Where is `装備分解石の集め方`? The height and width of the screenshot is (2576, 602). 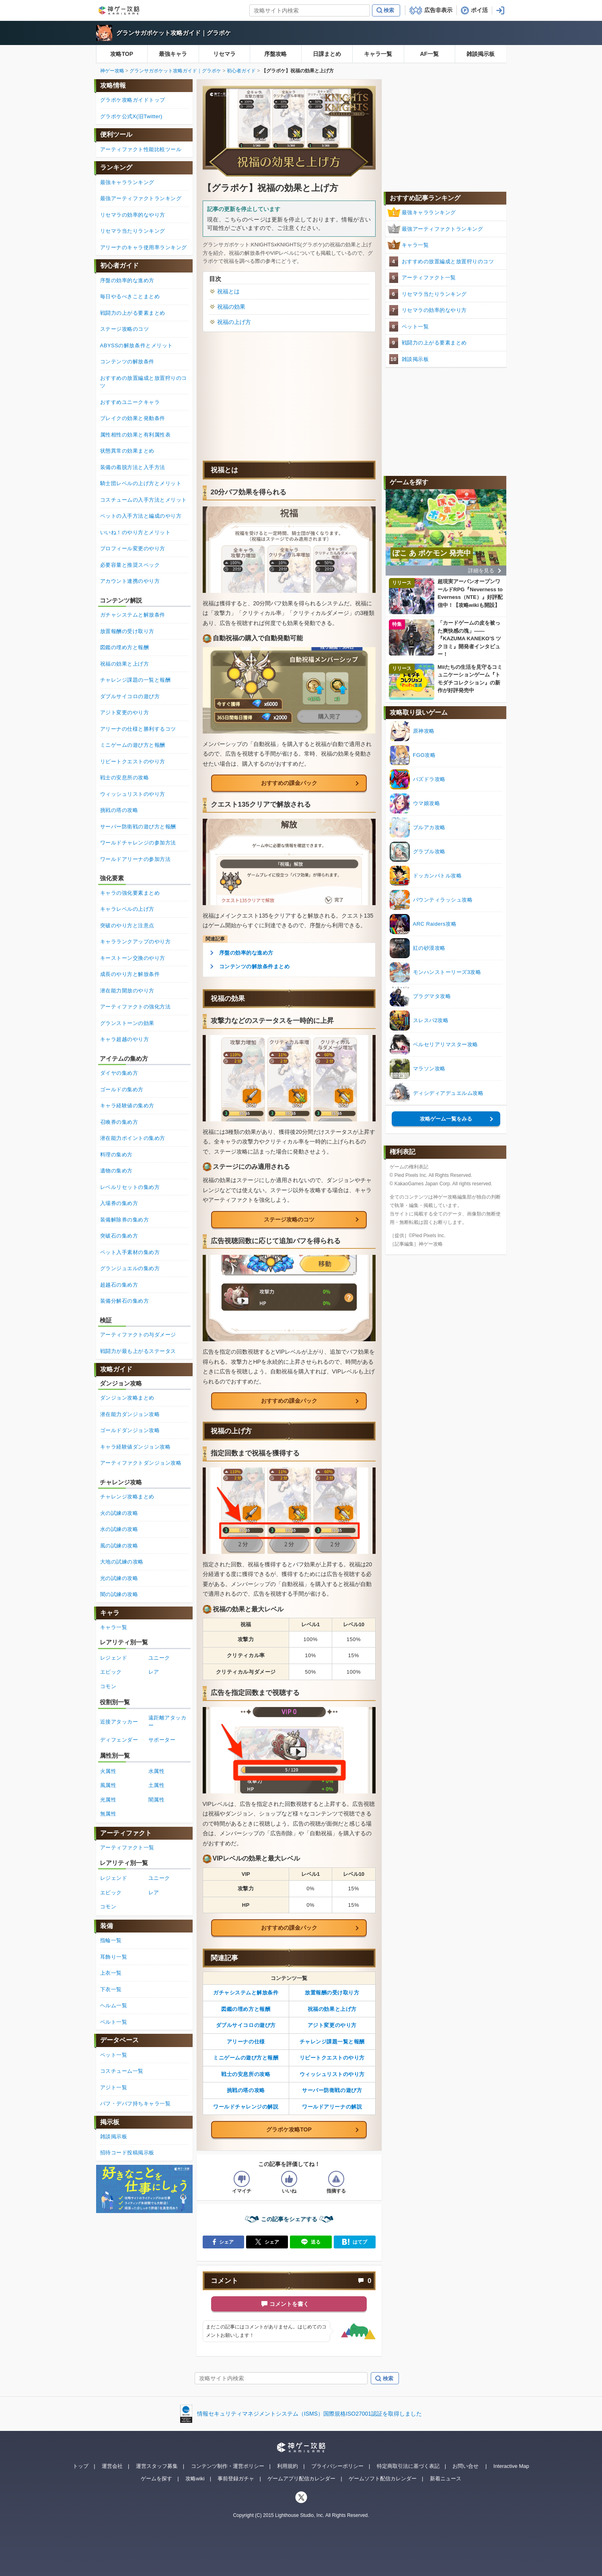 装備分解石の集め方 is located at coordinates (124, 1301).